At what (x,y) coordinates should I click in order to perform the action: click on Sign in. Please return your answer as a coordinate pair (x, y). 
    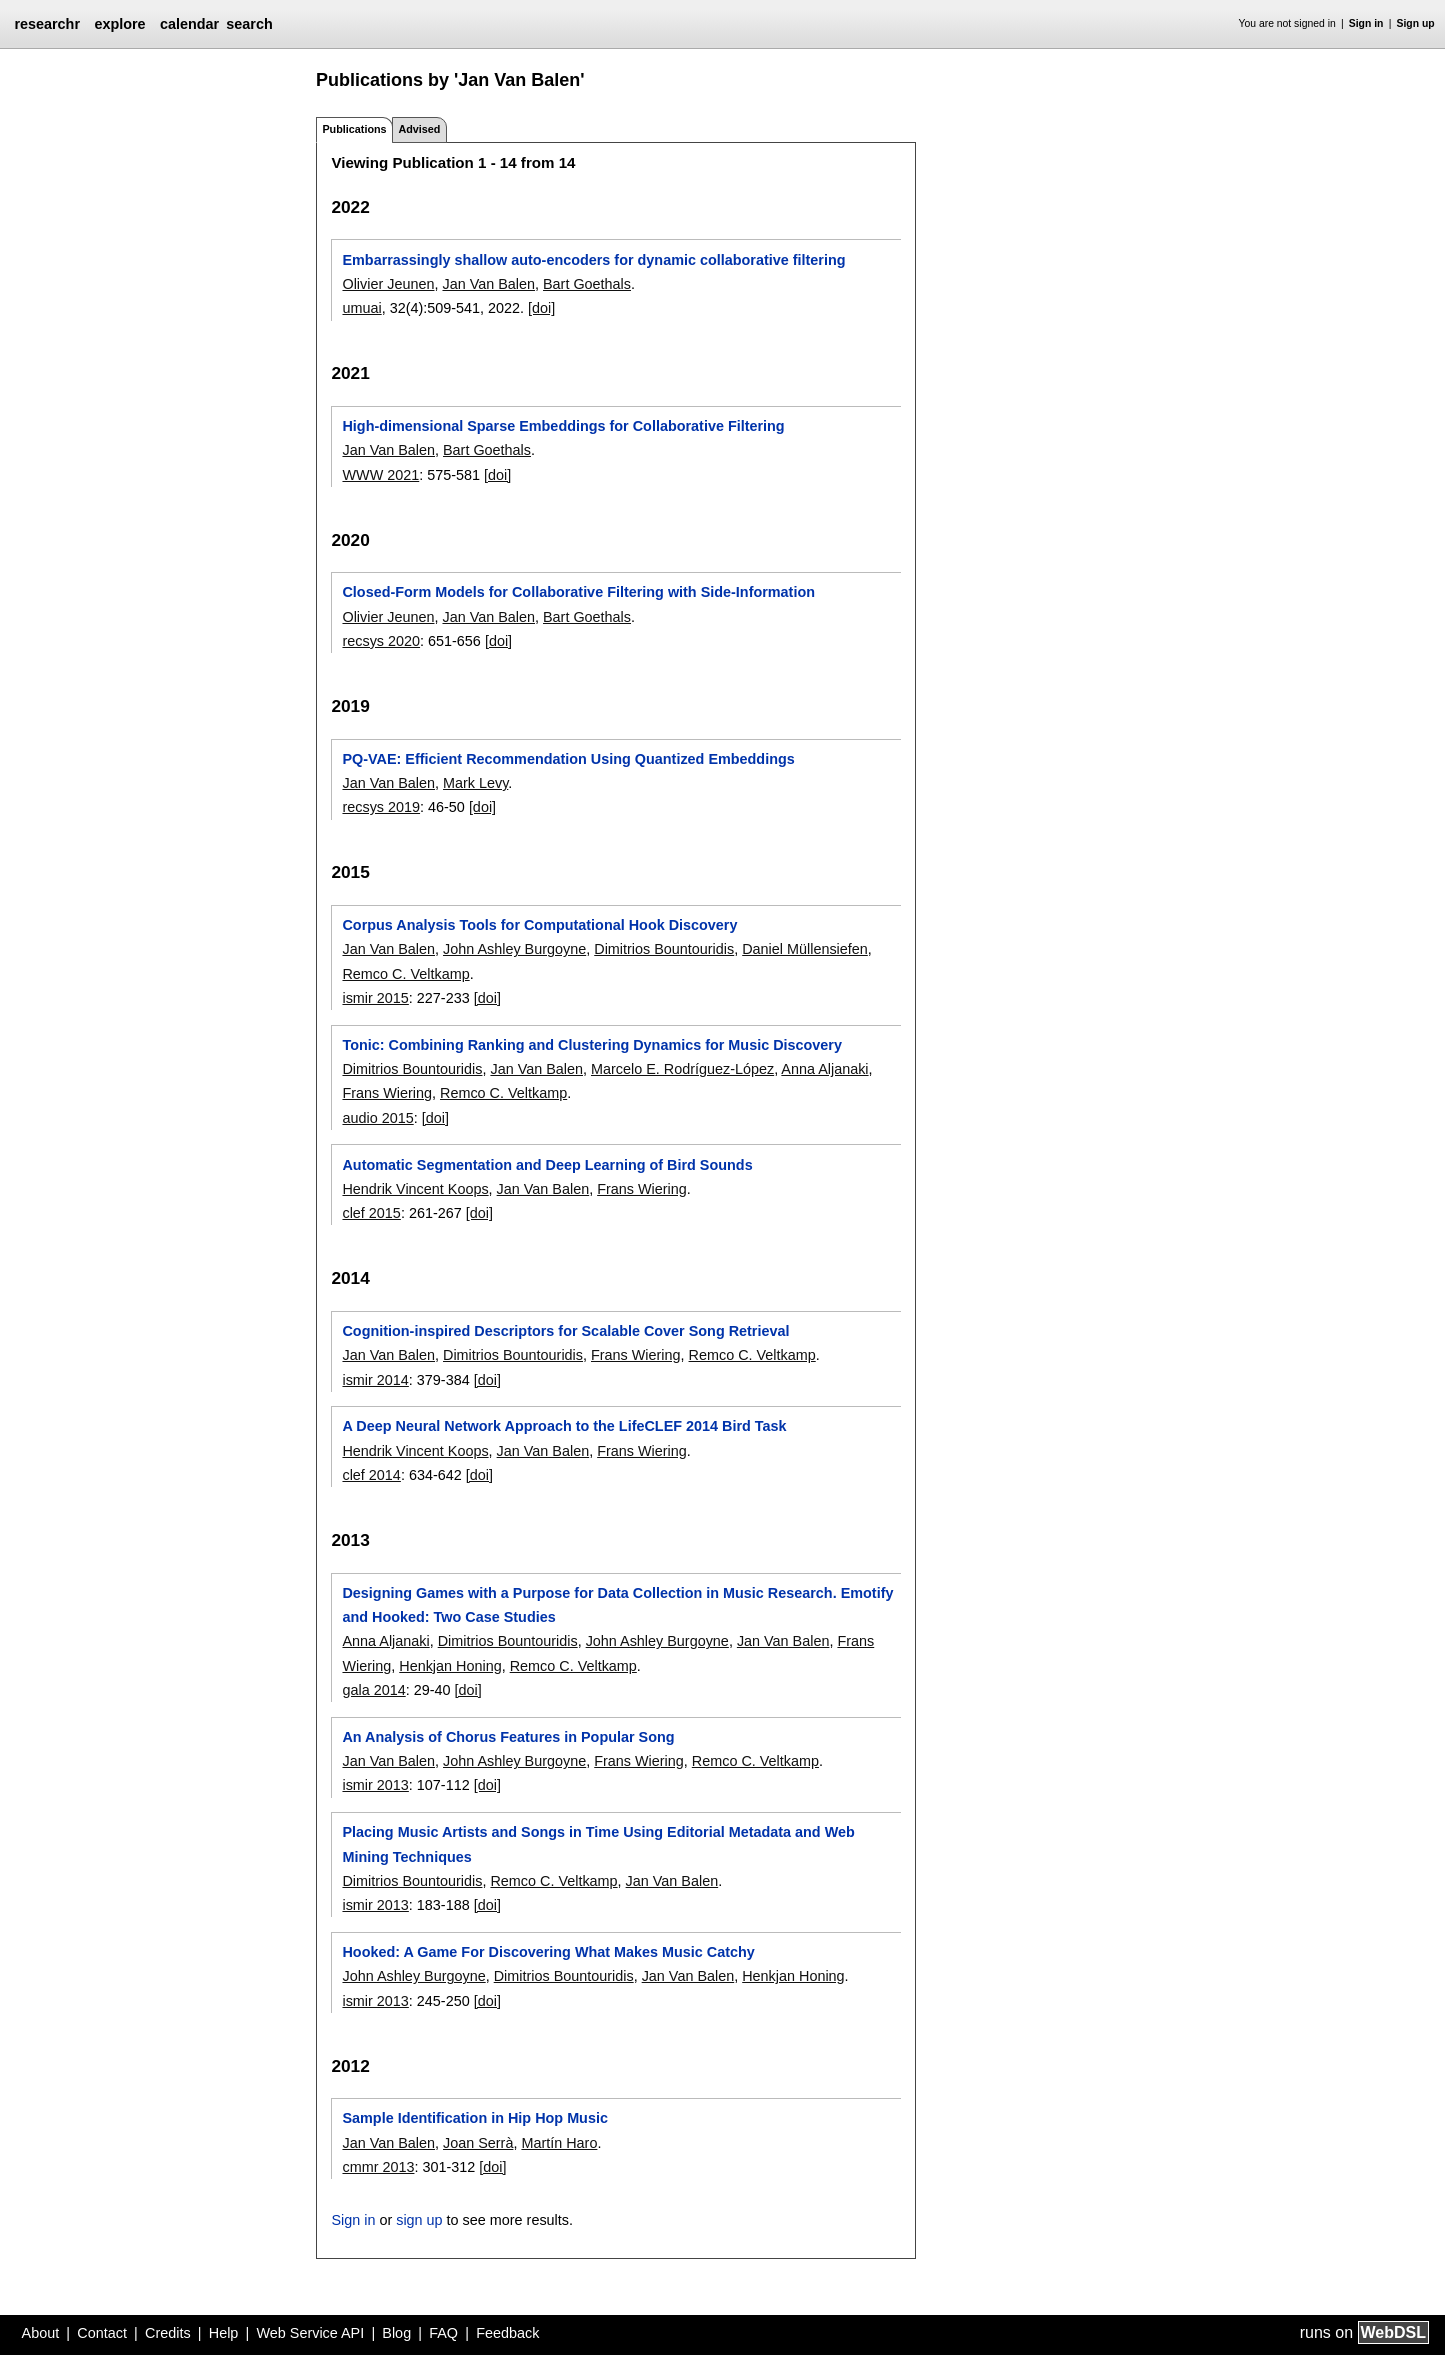
    Looking at the image, I should click on (1366, 23).